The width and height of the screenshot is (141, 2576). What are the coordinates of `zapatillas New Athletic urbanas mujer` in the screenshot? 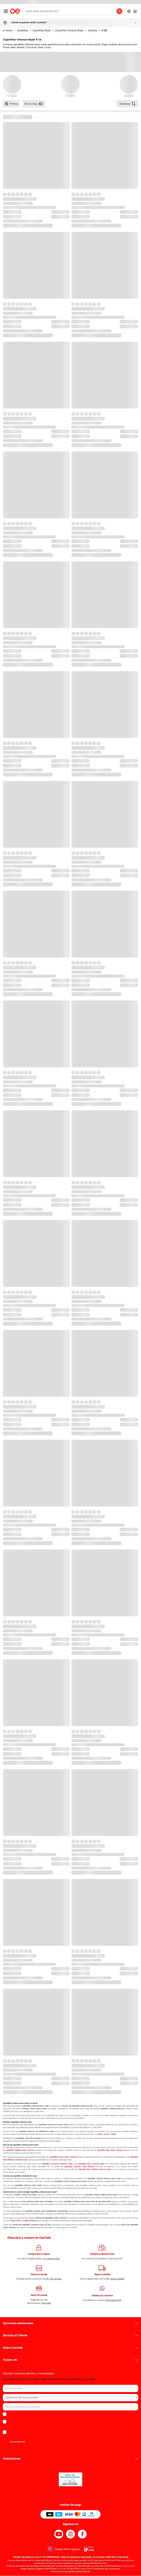 It's located at (94, 2170).